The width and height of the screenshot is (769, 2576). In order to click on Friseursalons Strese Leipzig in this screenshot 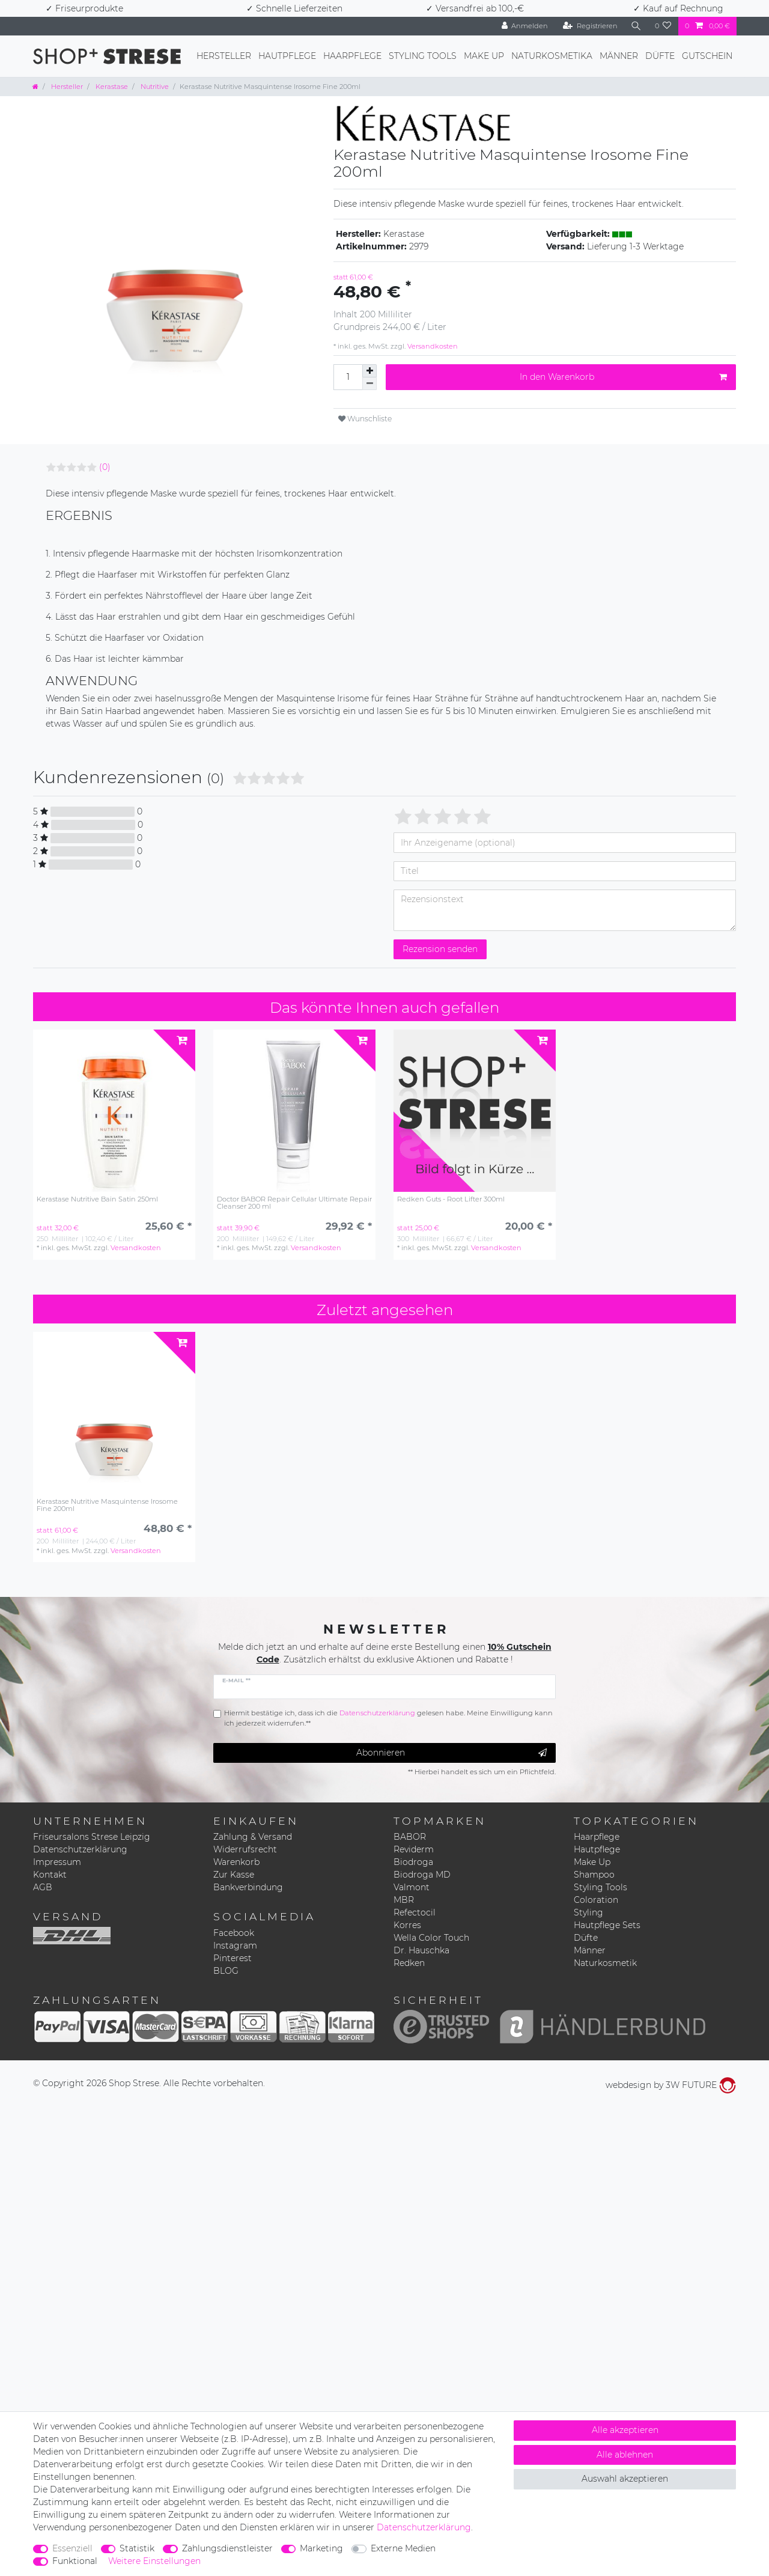, I will do `click(91, 1836)`.